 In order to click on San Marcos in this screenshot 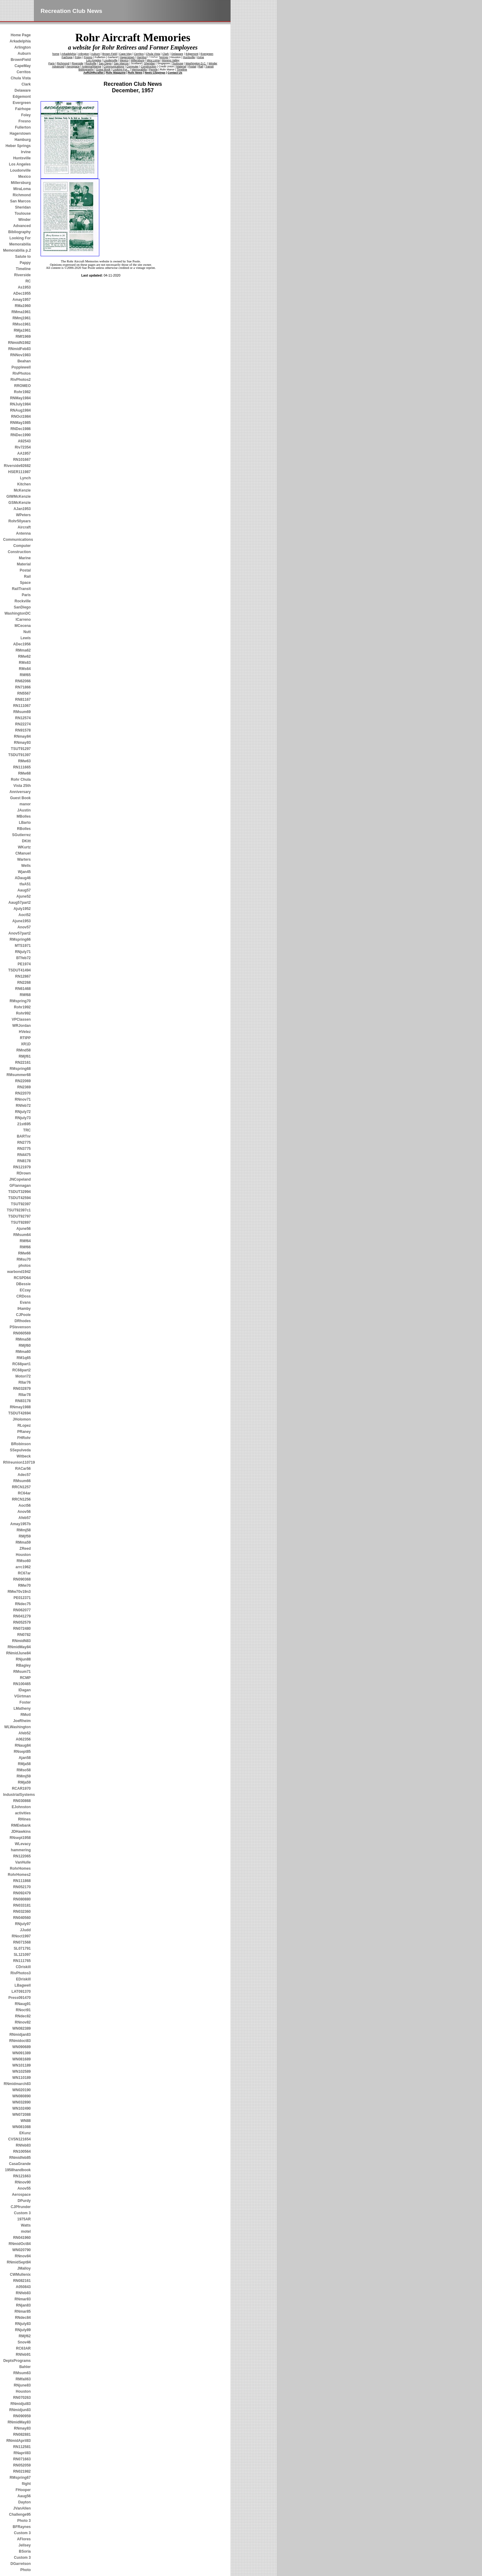, I will do `click(20, 201)`.